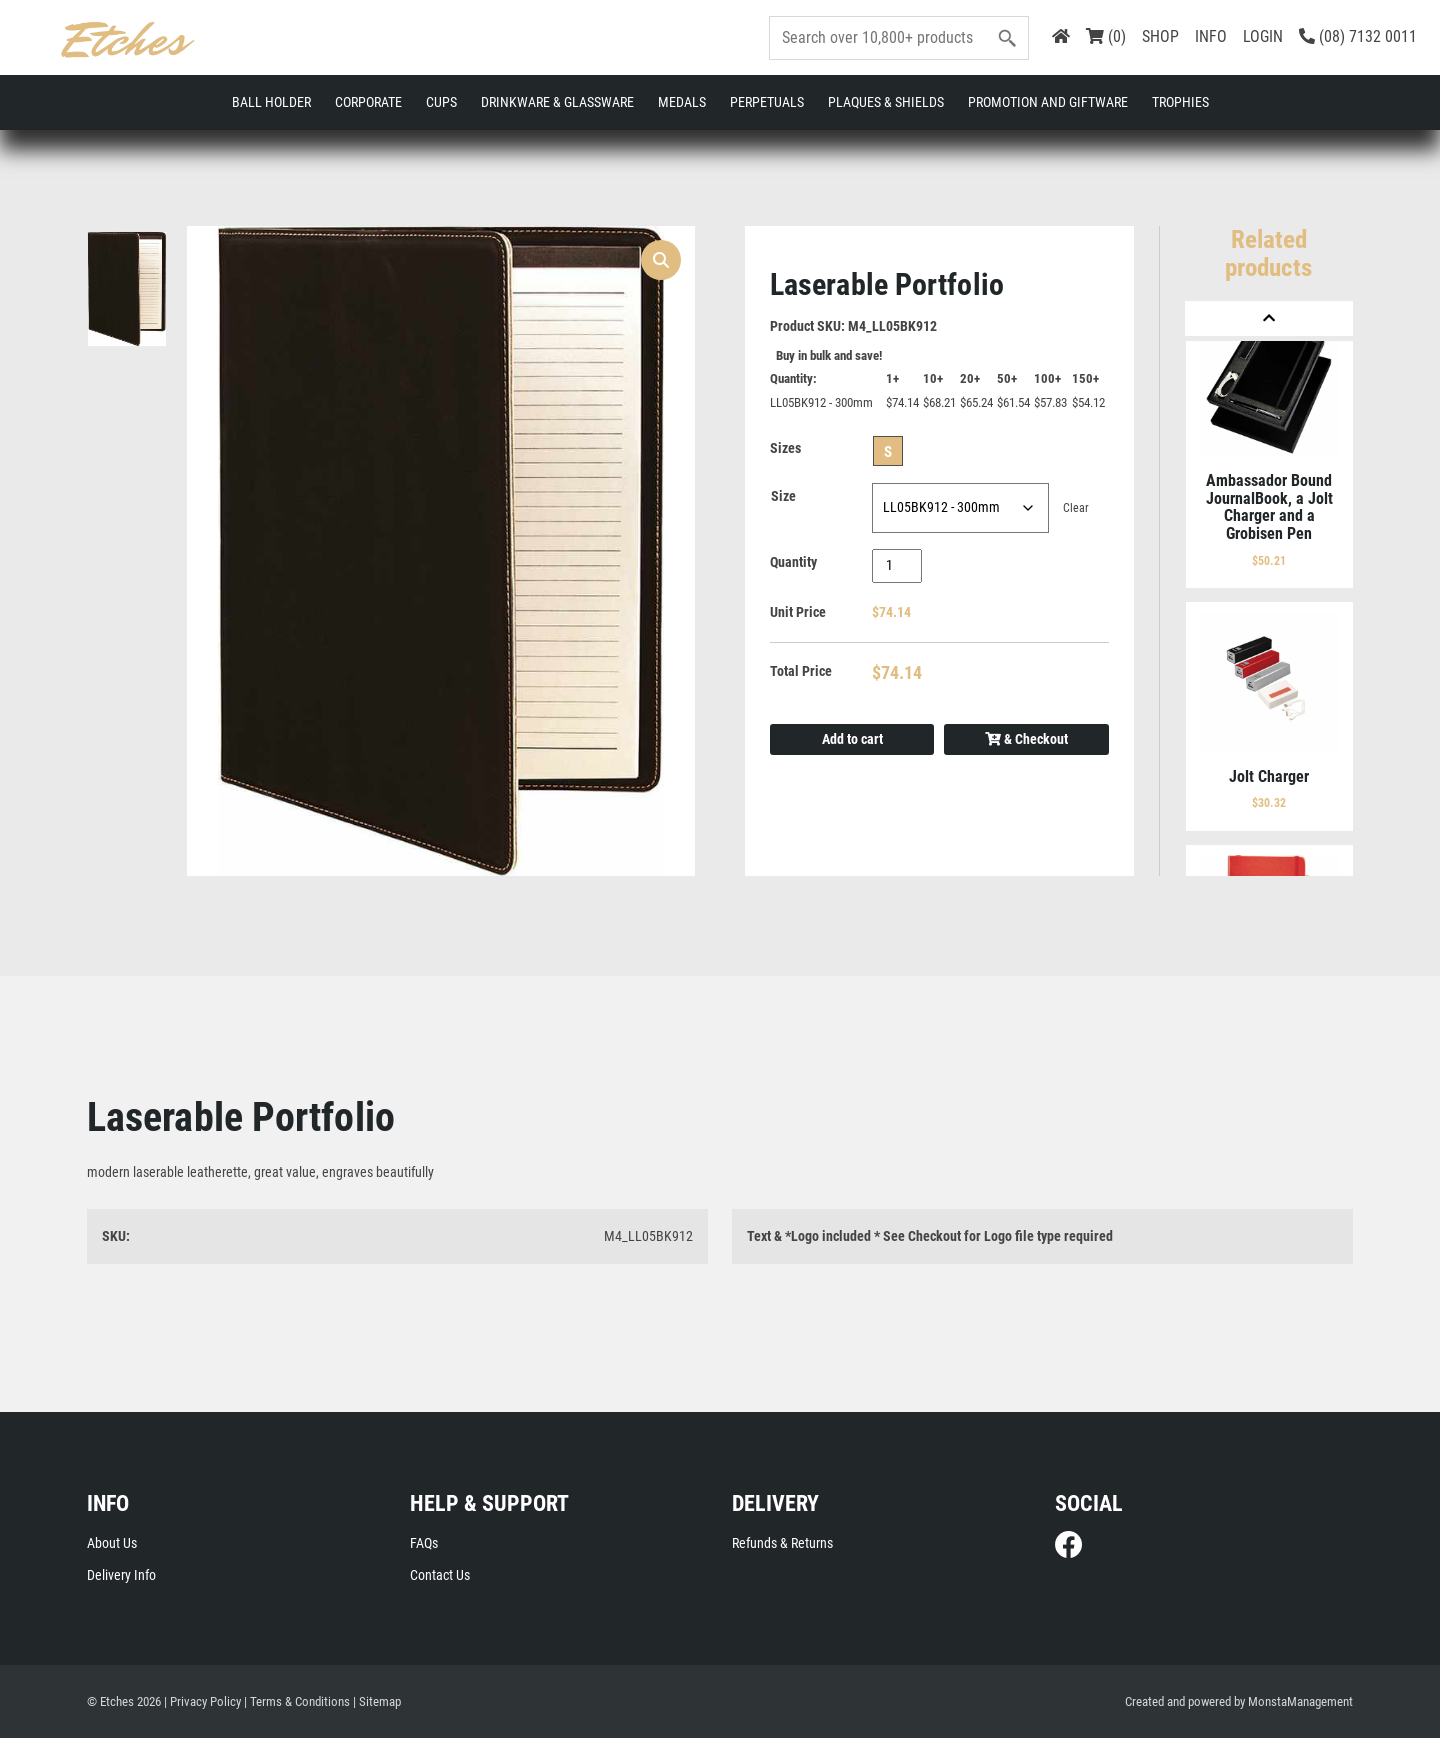 This screenshot has width=1440, height=1739. I want to click on Contact Us, so click(440, 1576).